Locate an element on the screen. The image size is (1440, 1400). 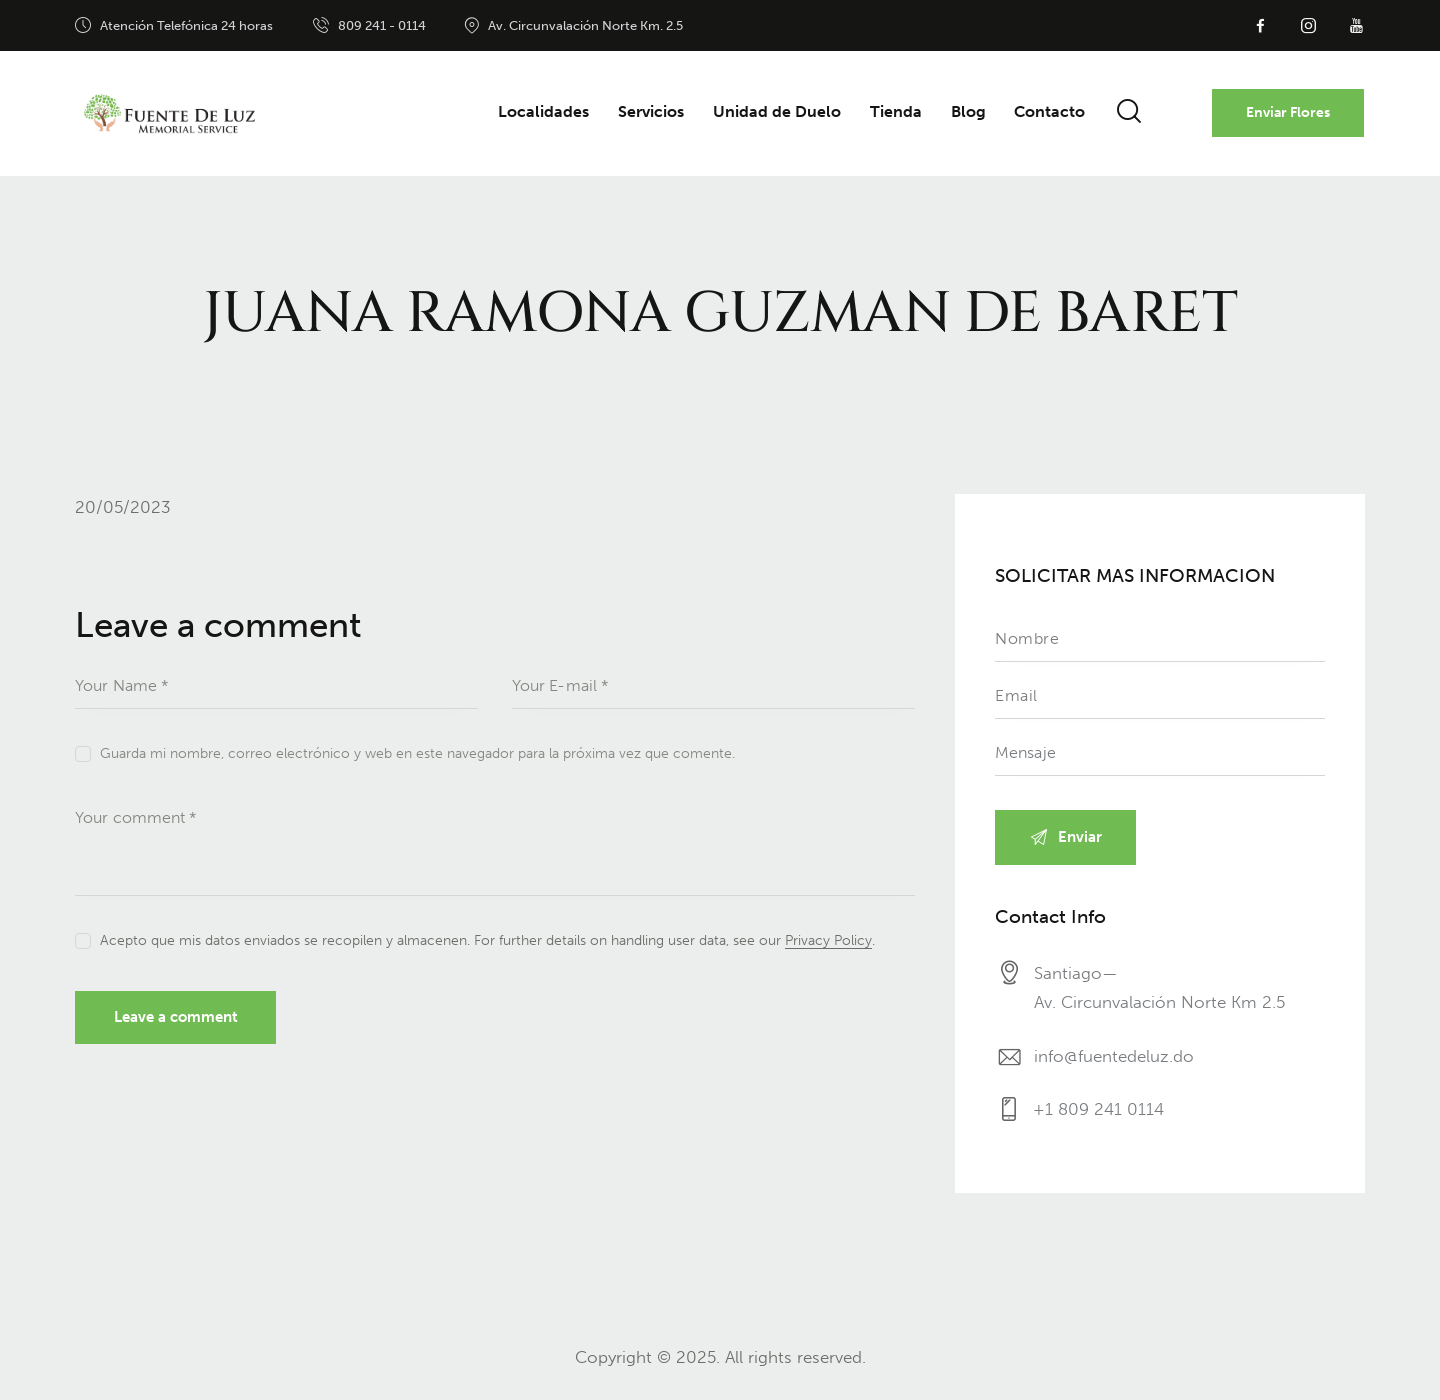
Guarda mi nombre, correo electrónico y web en este navegador para la próxima vez que comente. is located at coordinates (417, 753).